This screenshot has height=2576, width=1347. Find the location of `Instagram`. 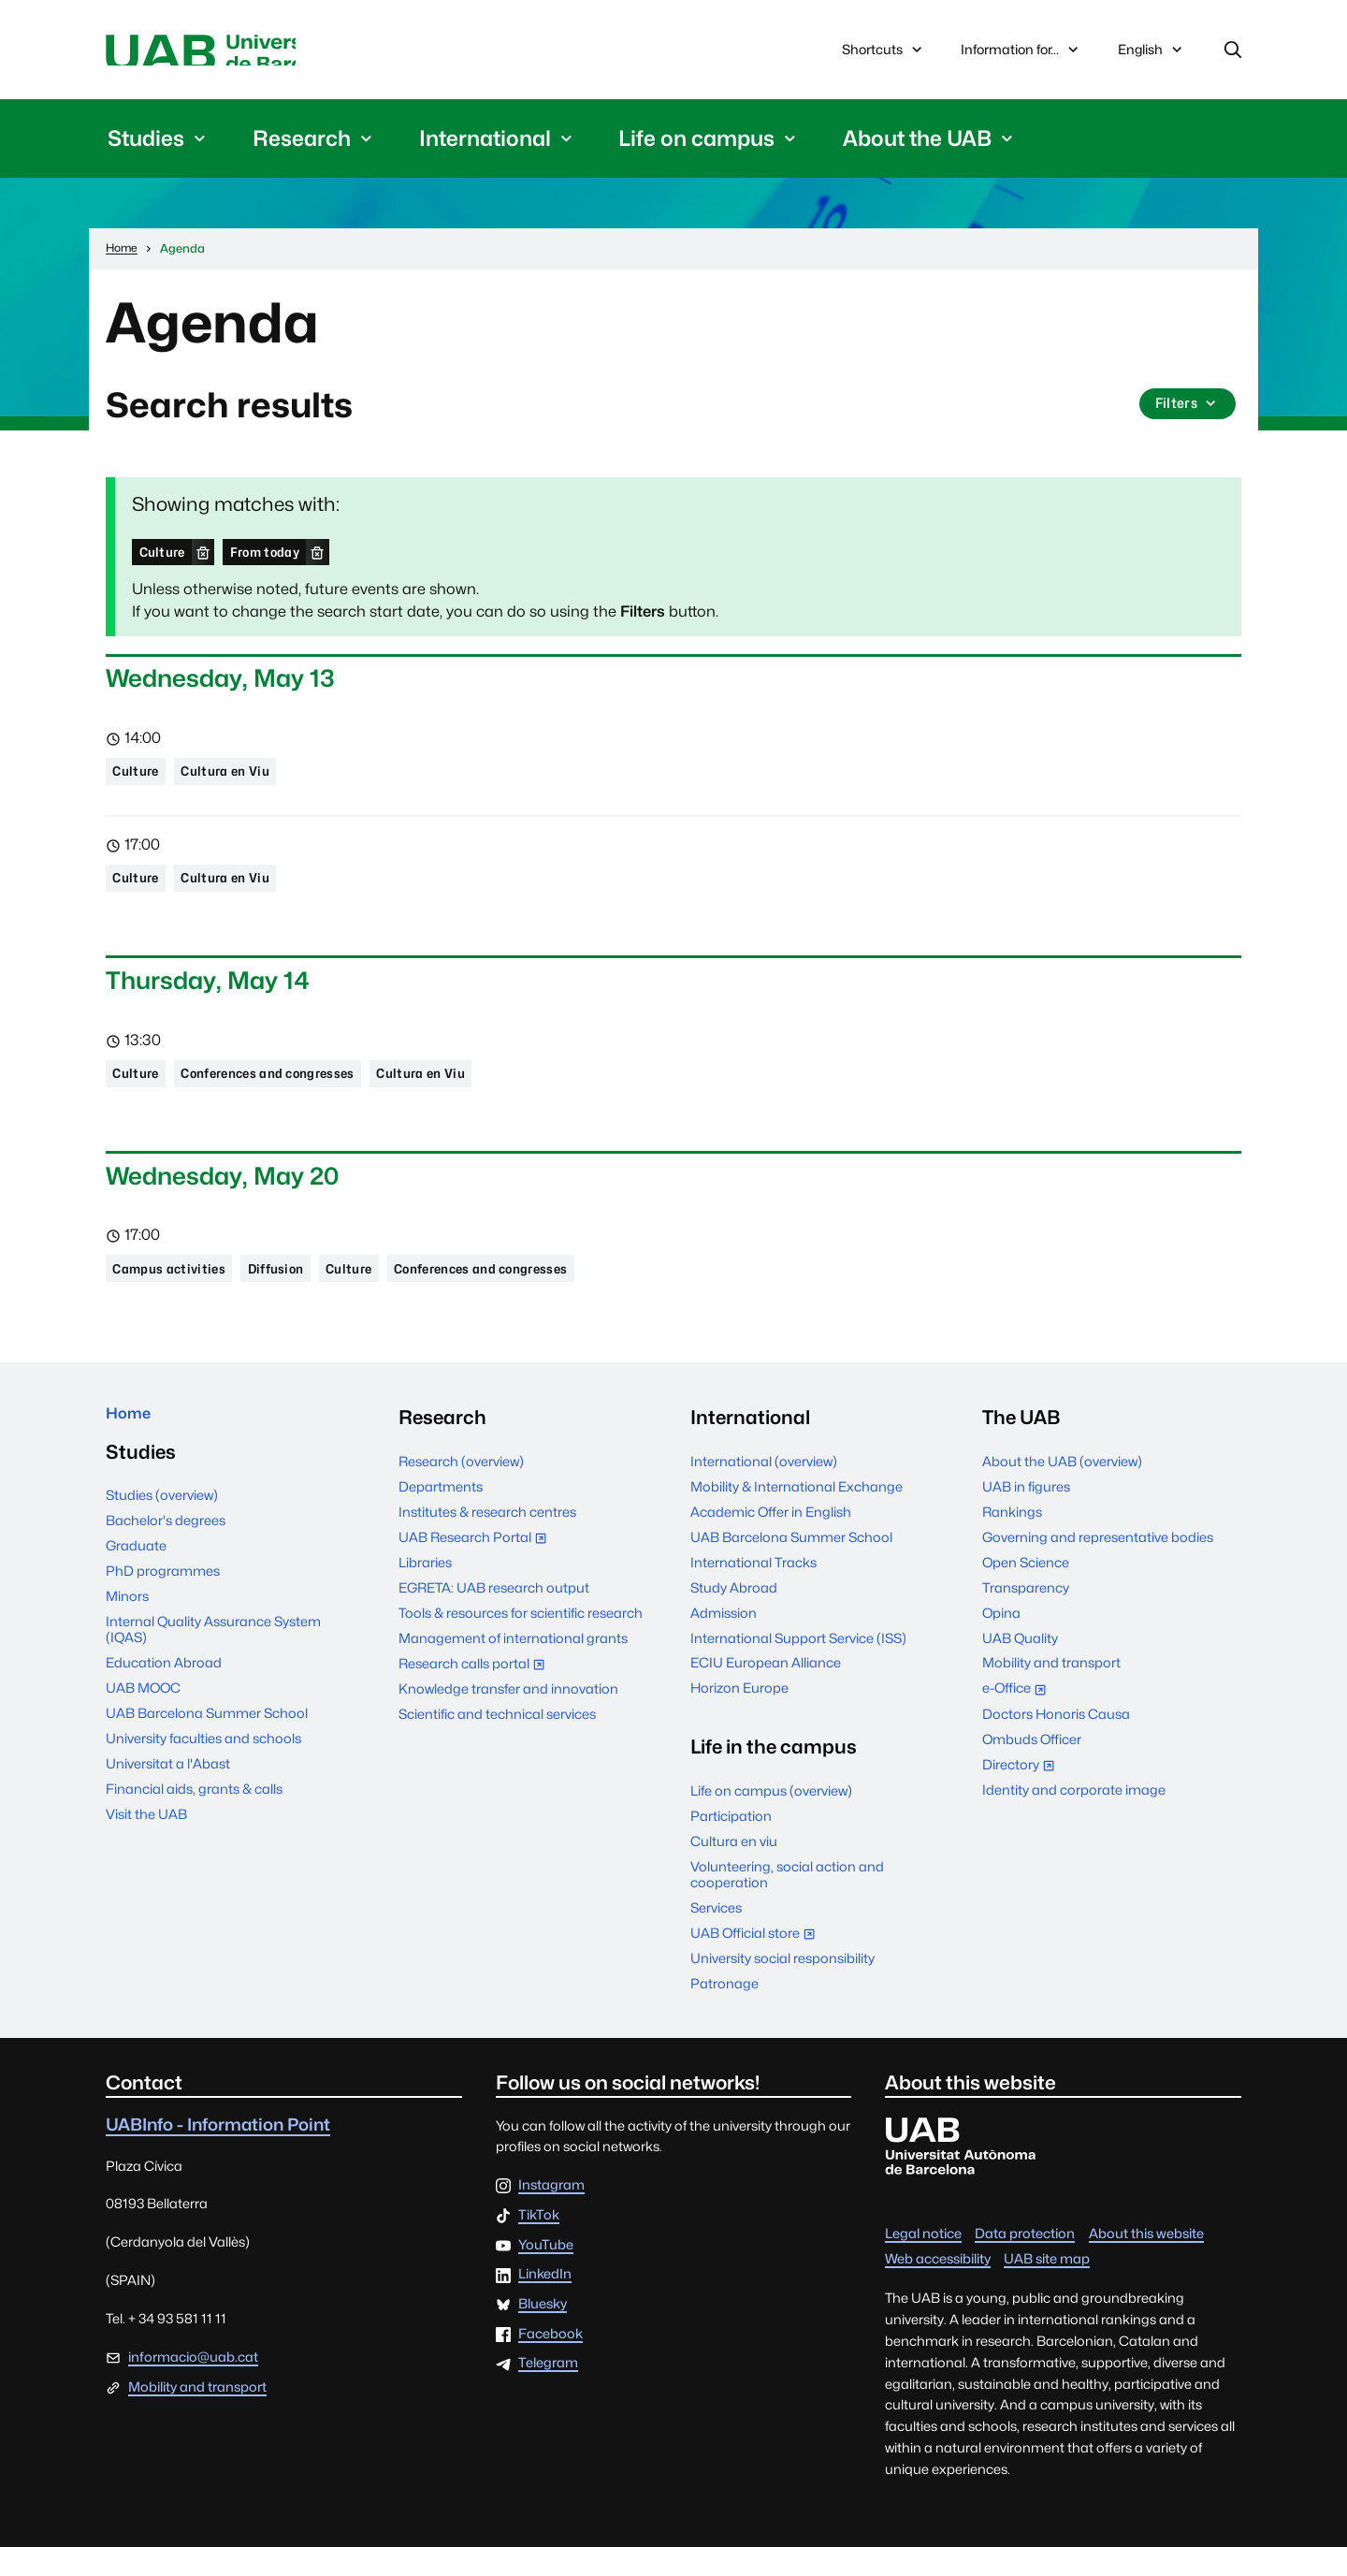

Instagram is located at coordinates (551, 2214).